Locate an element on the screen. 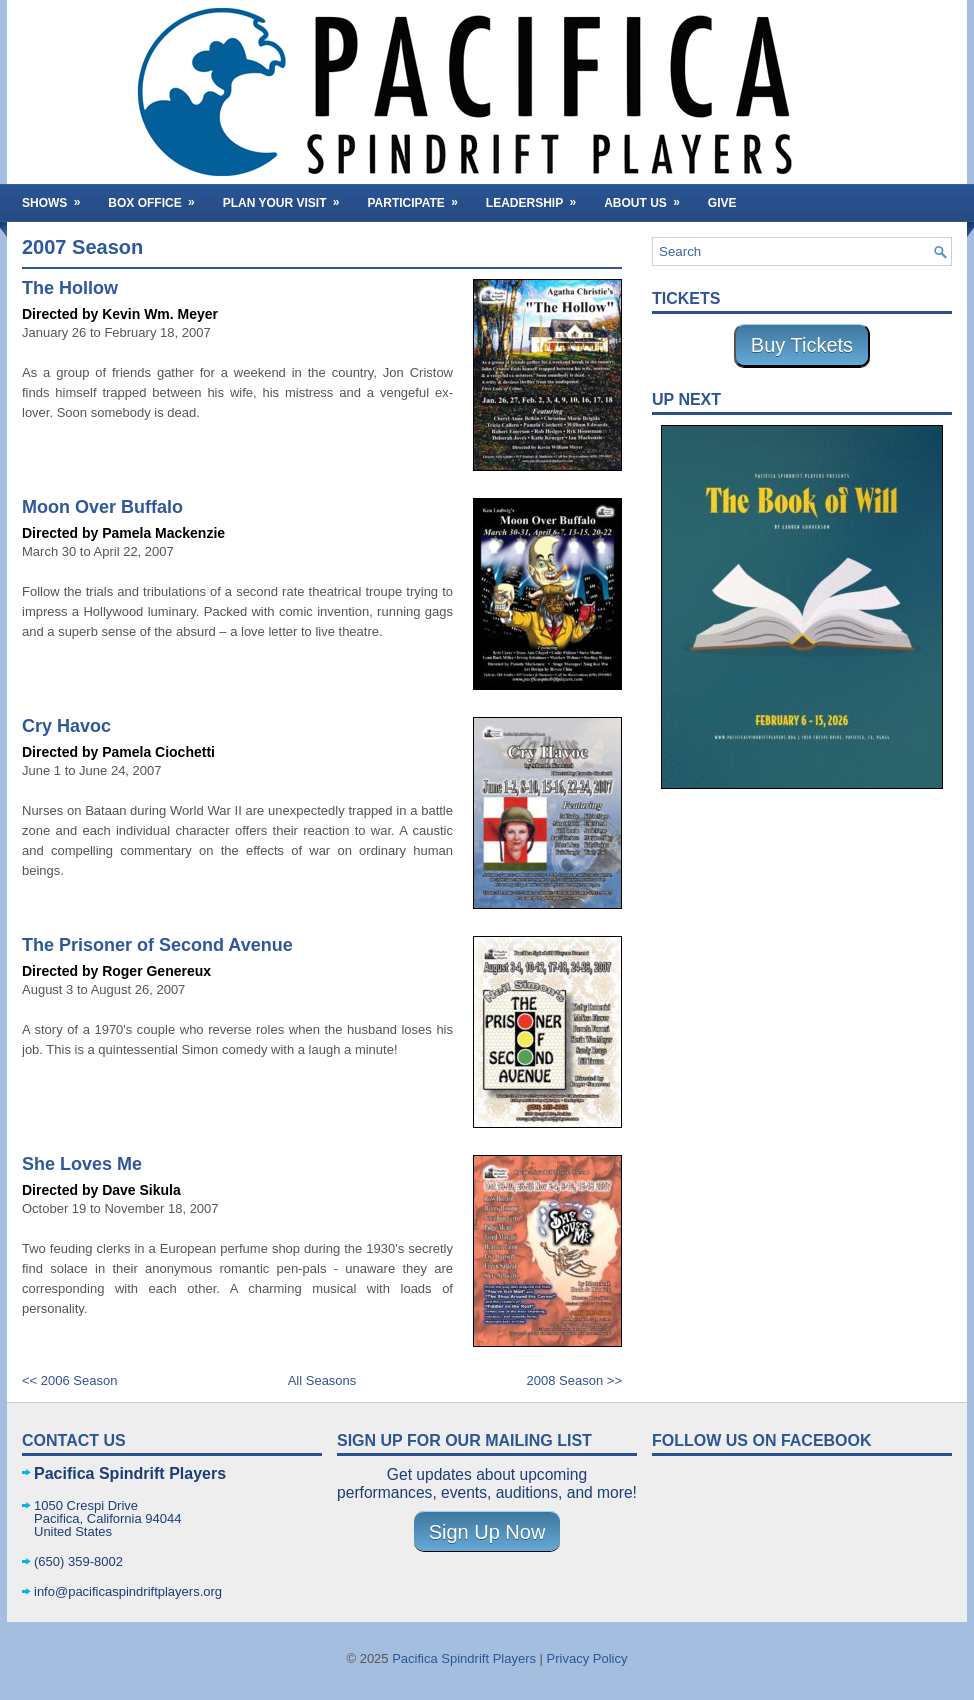 The width and height of the screenshot is (974, 1700). About Us is located at coordinates (648, 197).